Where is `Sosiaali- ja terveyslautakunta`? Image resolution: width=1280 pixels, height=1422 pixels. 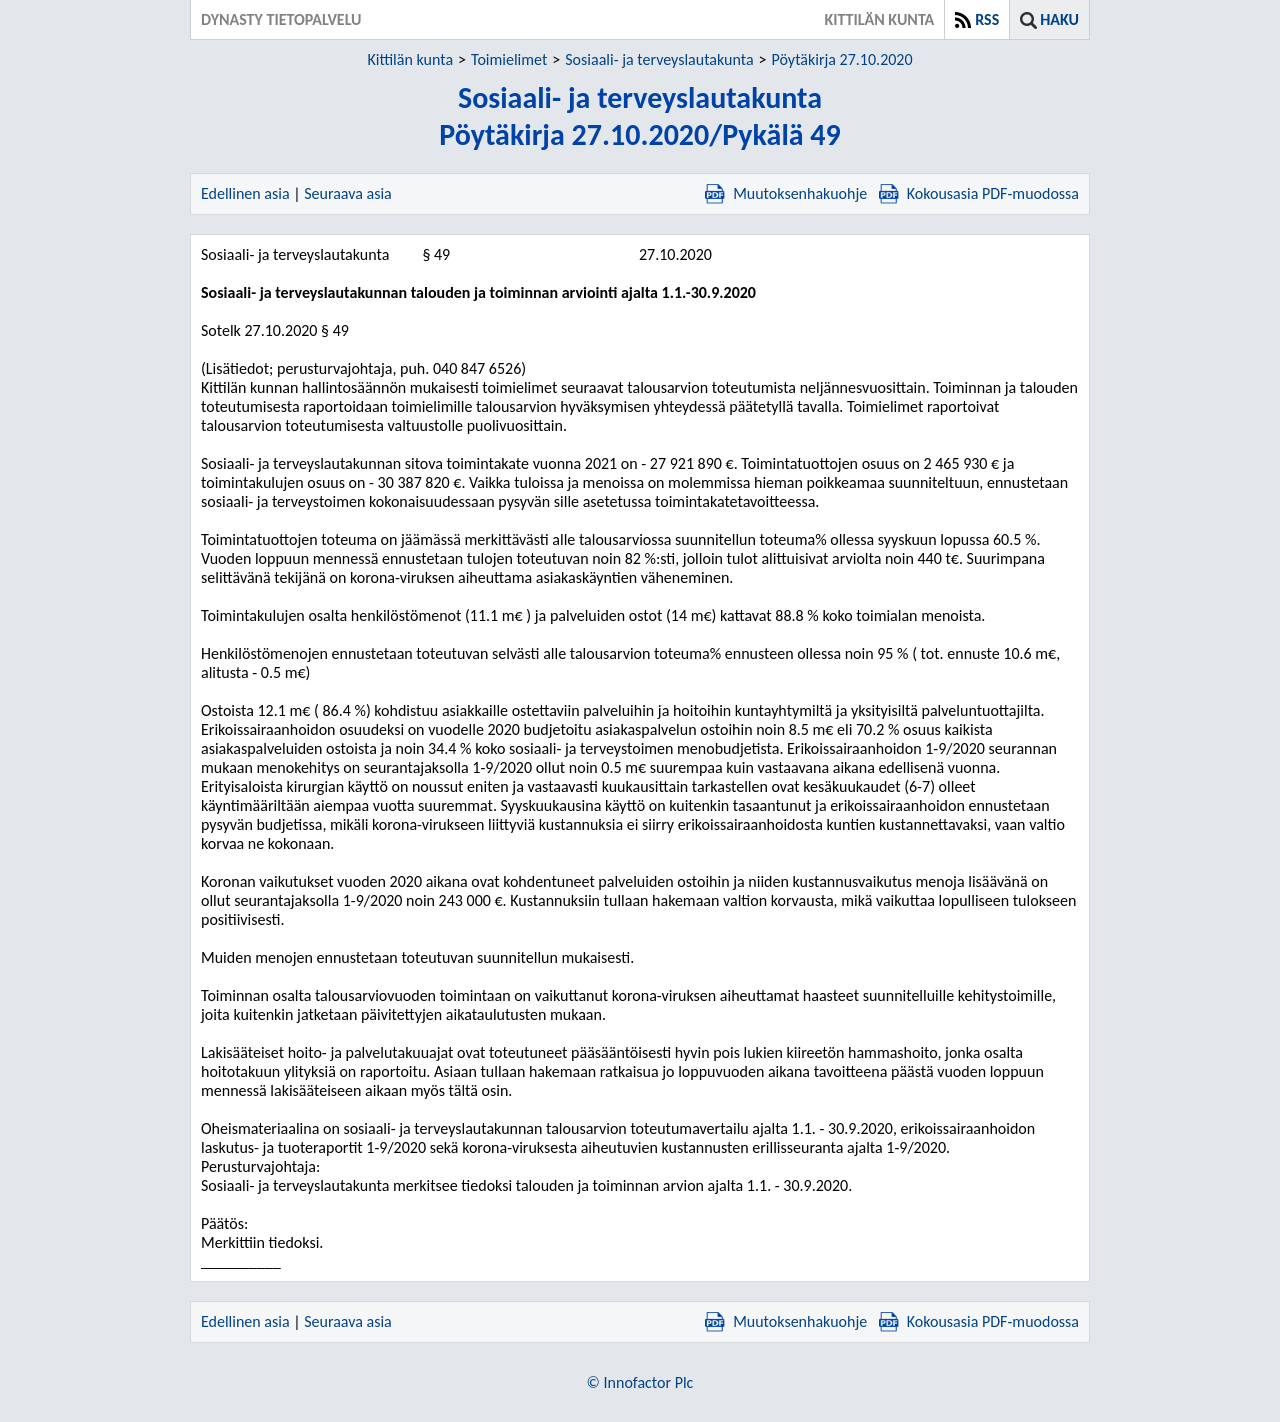
Sosiaali- ja terveyslautakunta is located at coordinates (659, 59).